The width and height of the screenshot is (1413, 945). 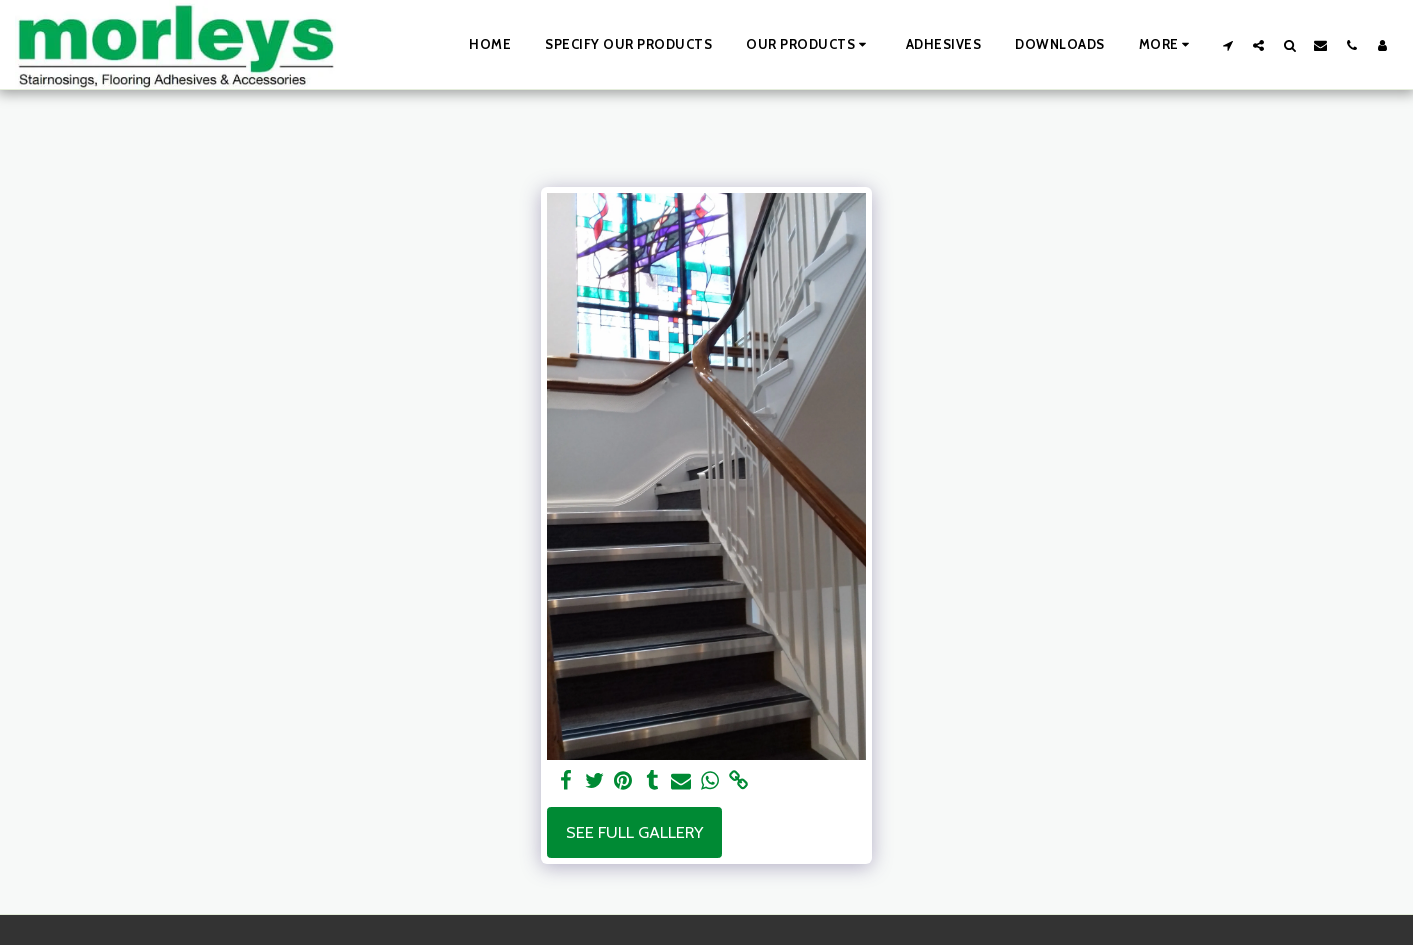 What do you see at coordinates (809, 45) in the screenshot?
I see `[button]` at bounding box center [809, 45].